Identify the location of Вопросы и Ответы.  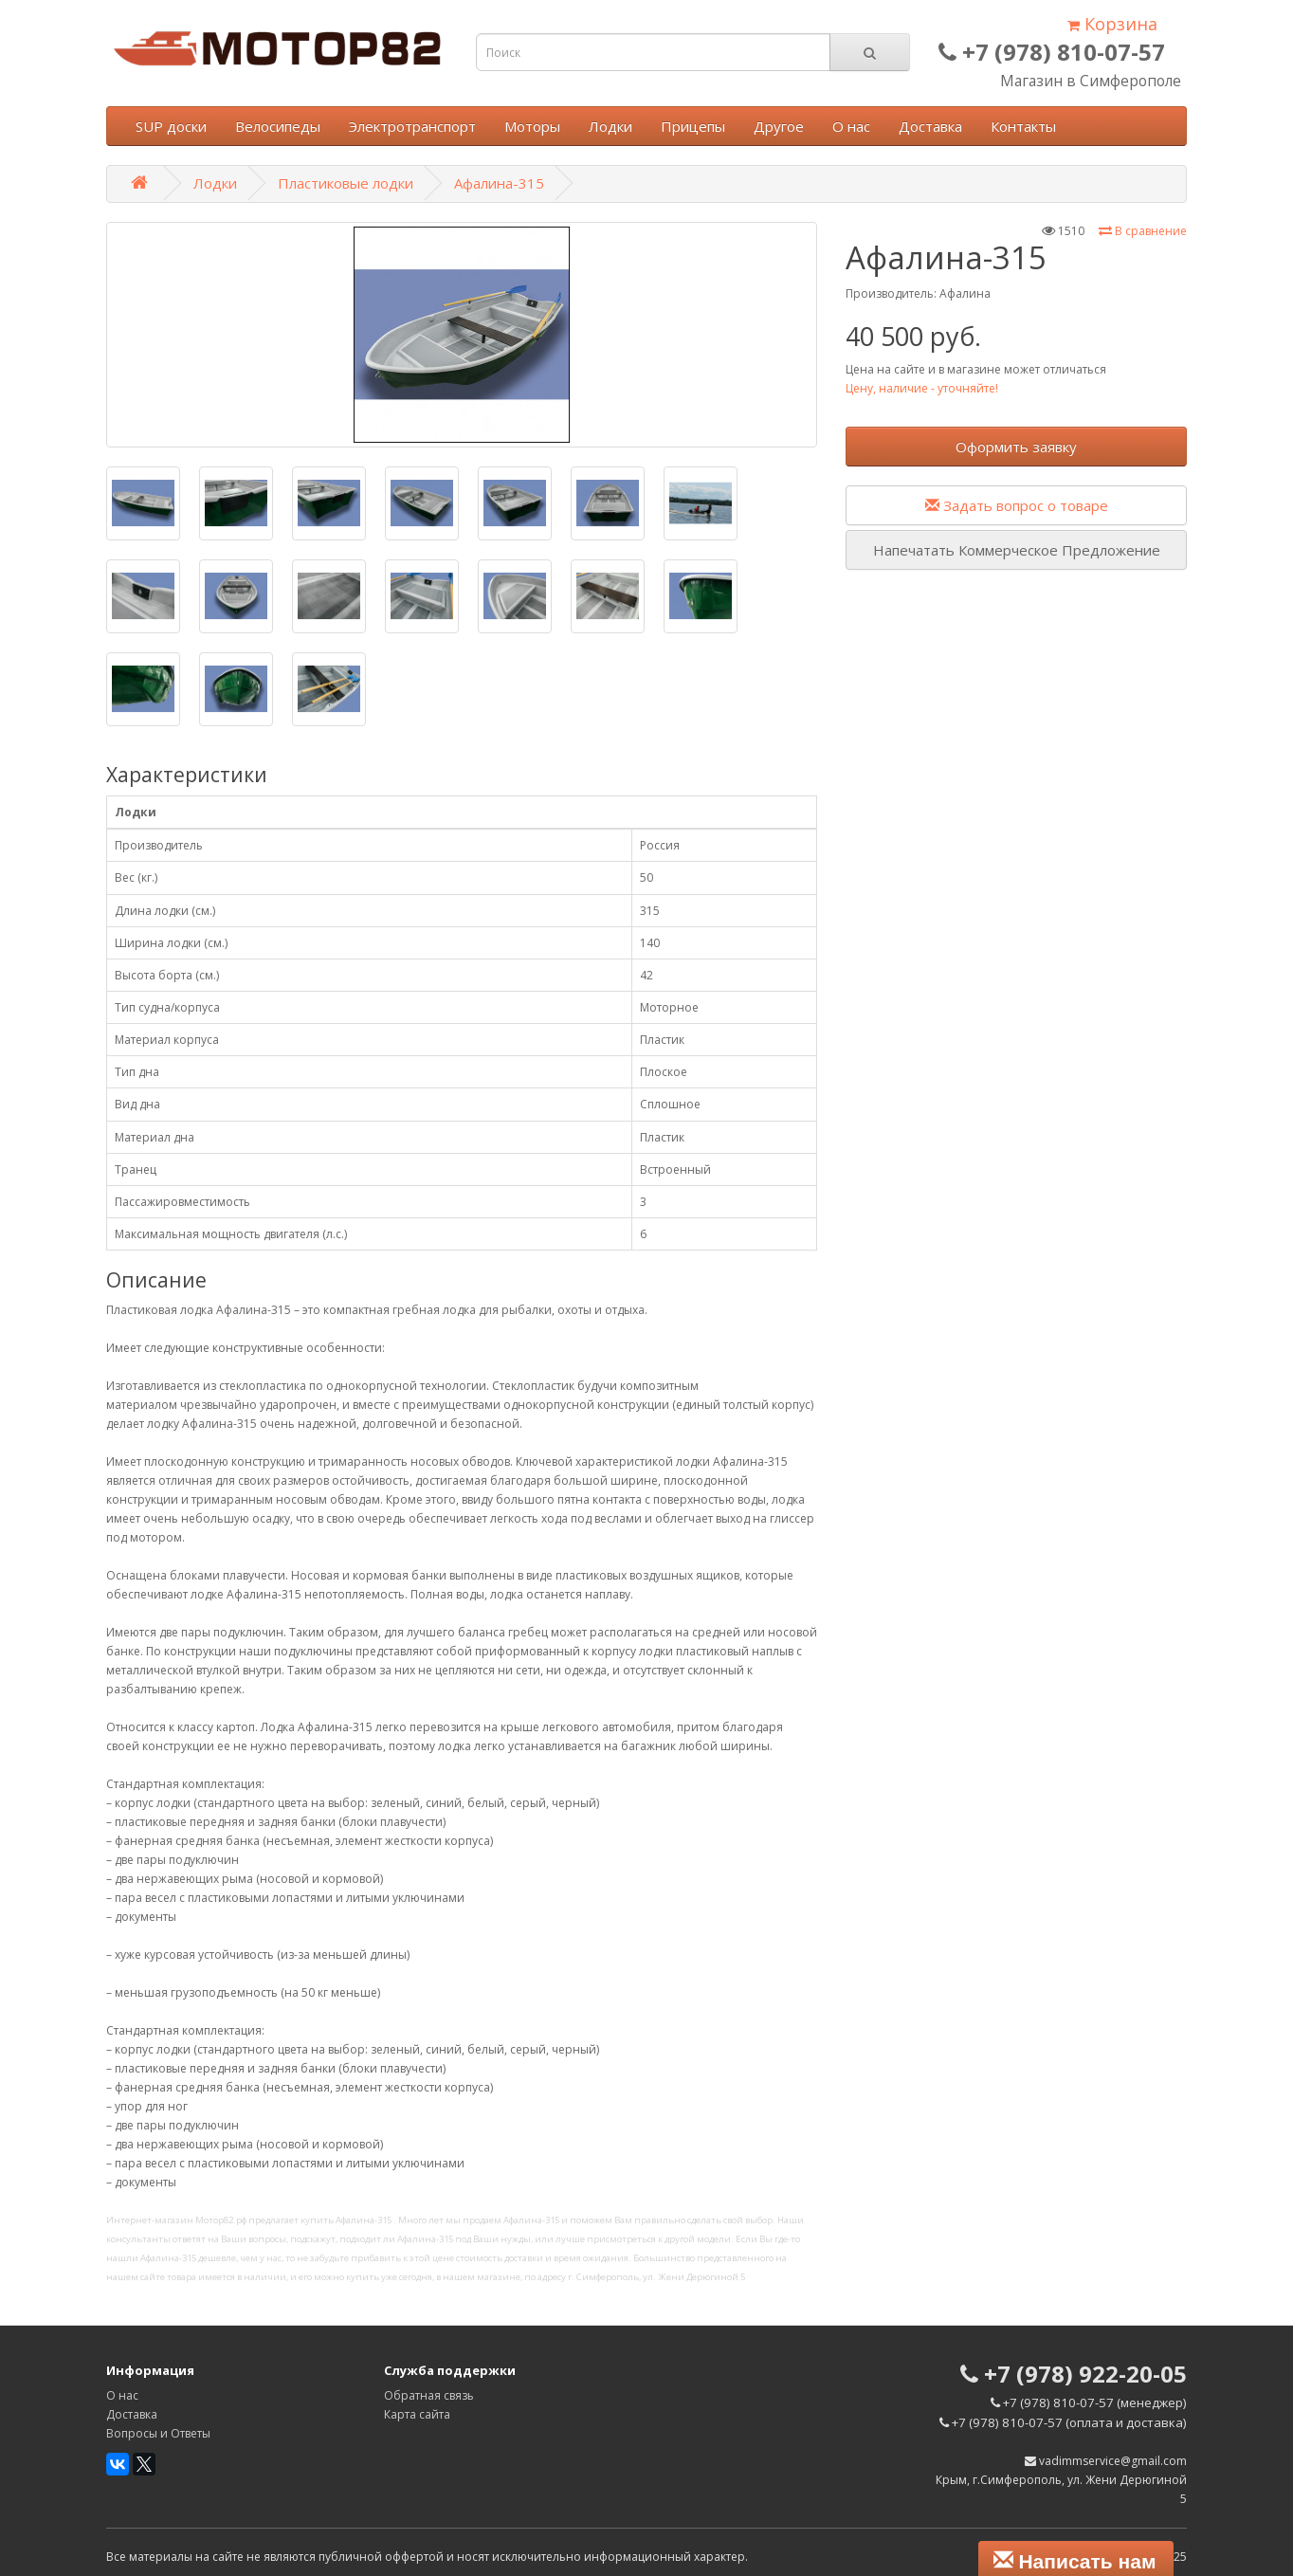
(158, 2433).